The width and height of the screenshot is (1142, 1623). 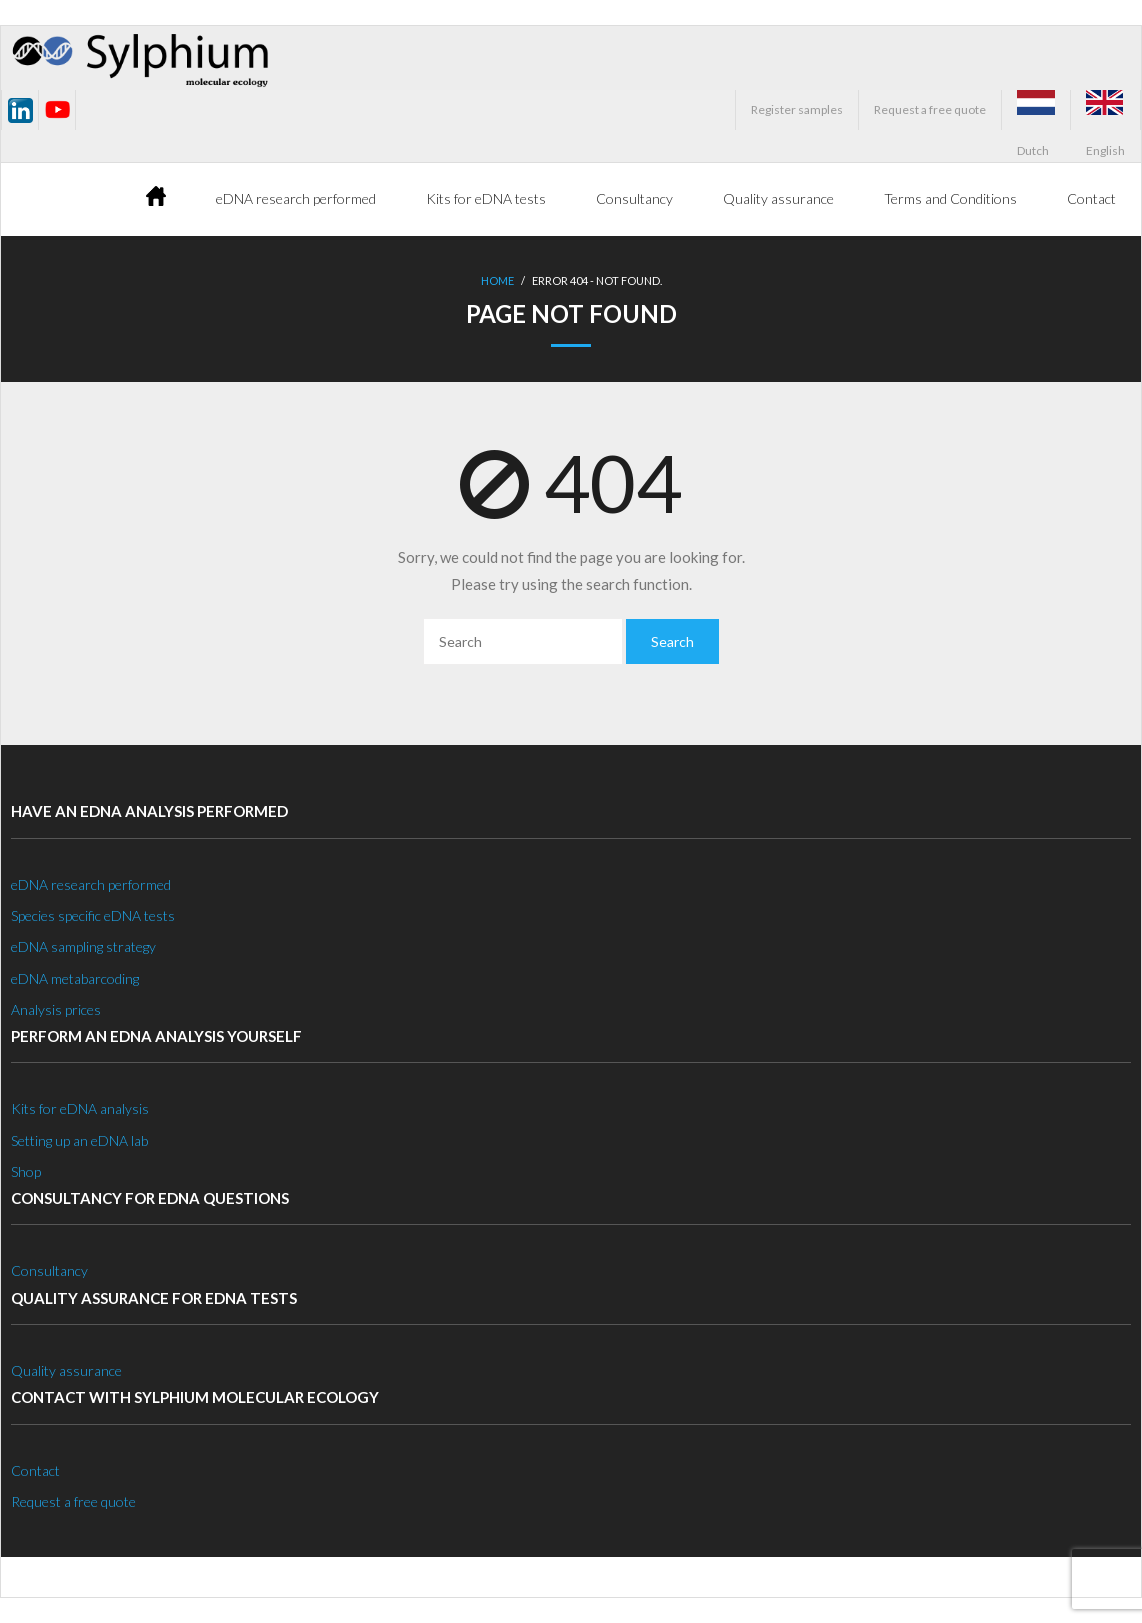 I want to click on Request a free quote, so click(x=930, y=109).